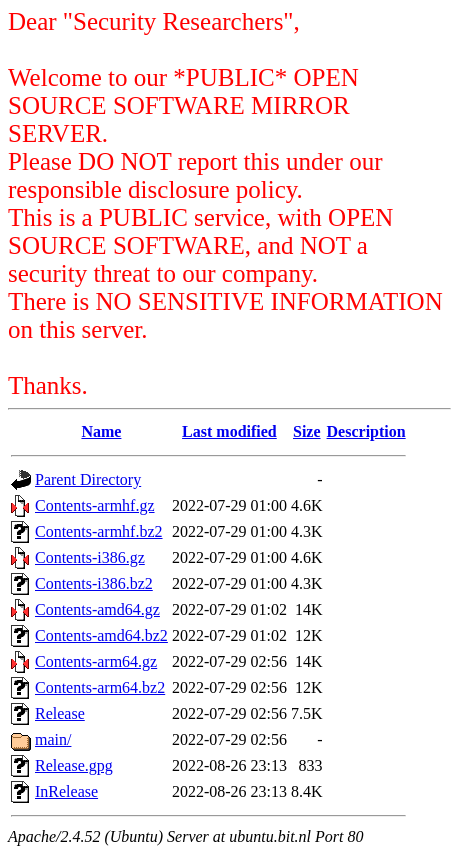  What do you see at coordinates (96, 661) in the screenshot?
I see `Contents-arm64.gz` at bounding box center [96, 661].